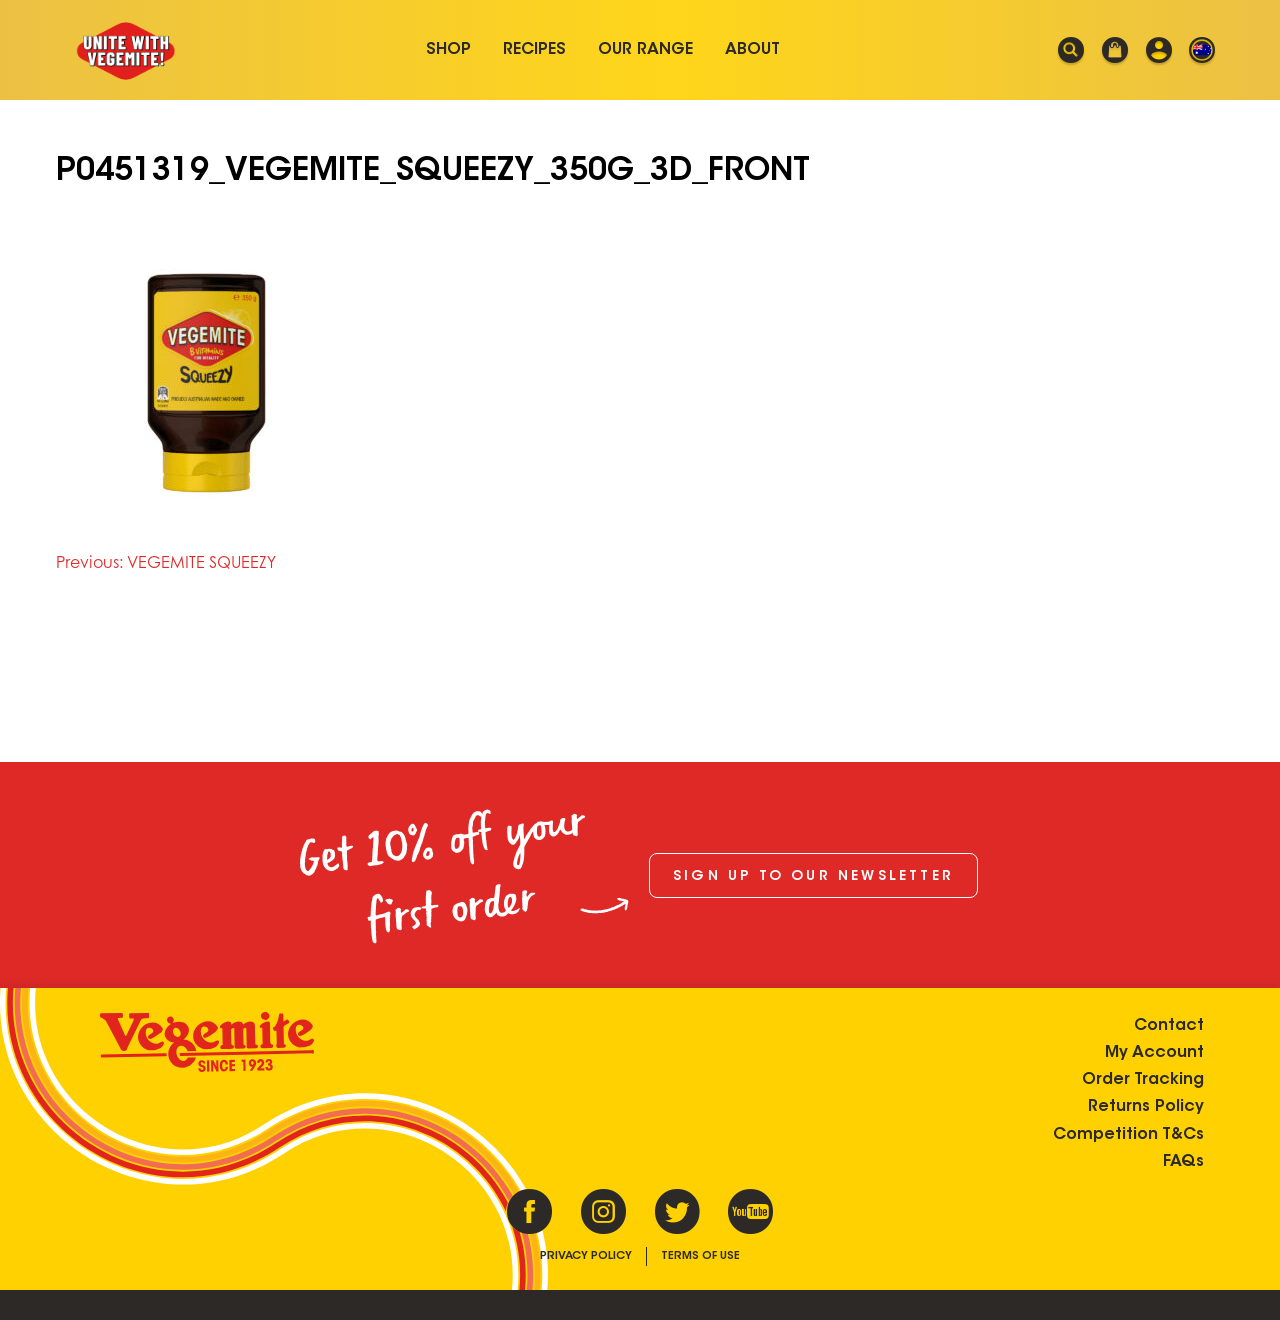 This screenshot has height=1320, width=1280. Describe the element at coordinates (1154, 1053) in the screenshot. I see `My Account` at that location.